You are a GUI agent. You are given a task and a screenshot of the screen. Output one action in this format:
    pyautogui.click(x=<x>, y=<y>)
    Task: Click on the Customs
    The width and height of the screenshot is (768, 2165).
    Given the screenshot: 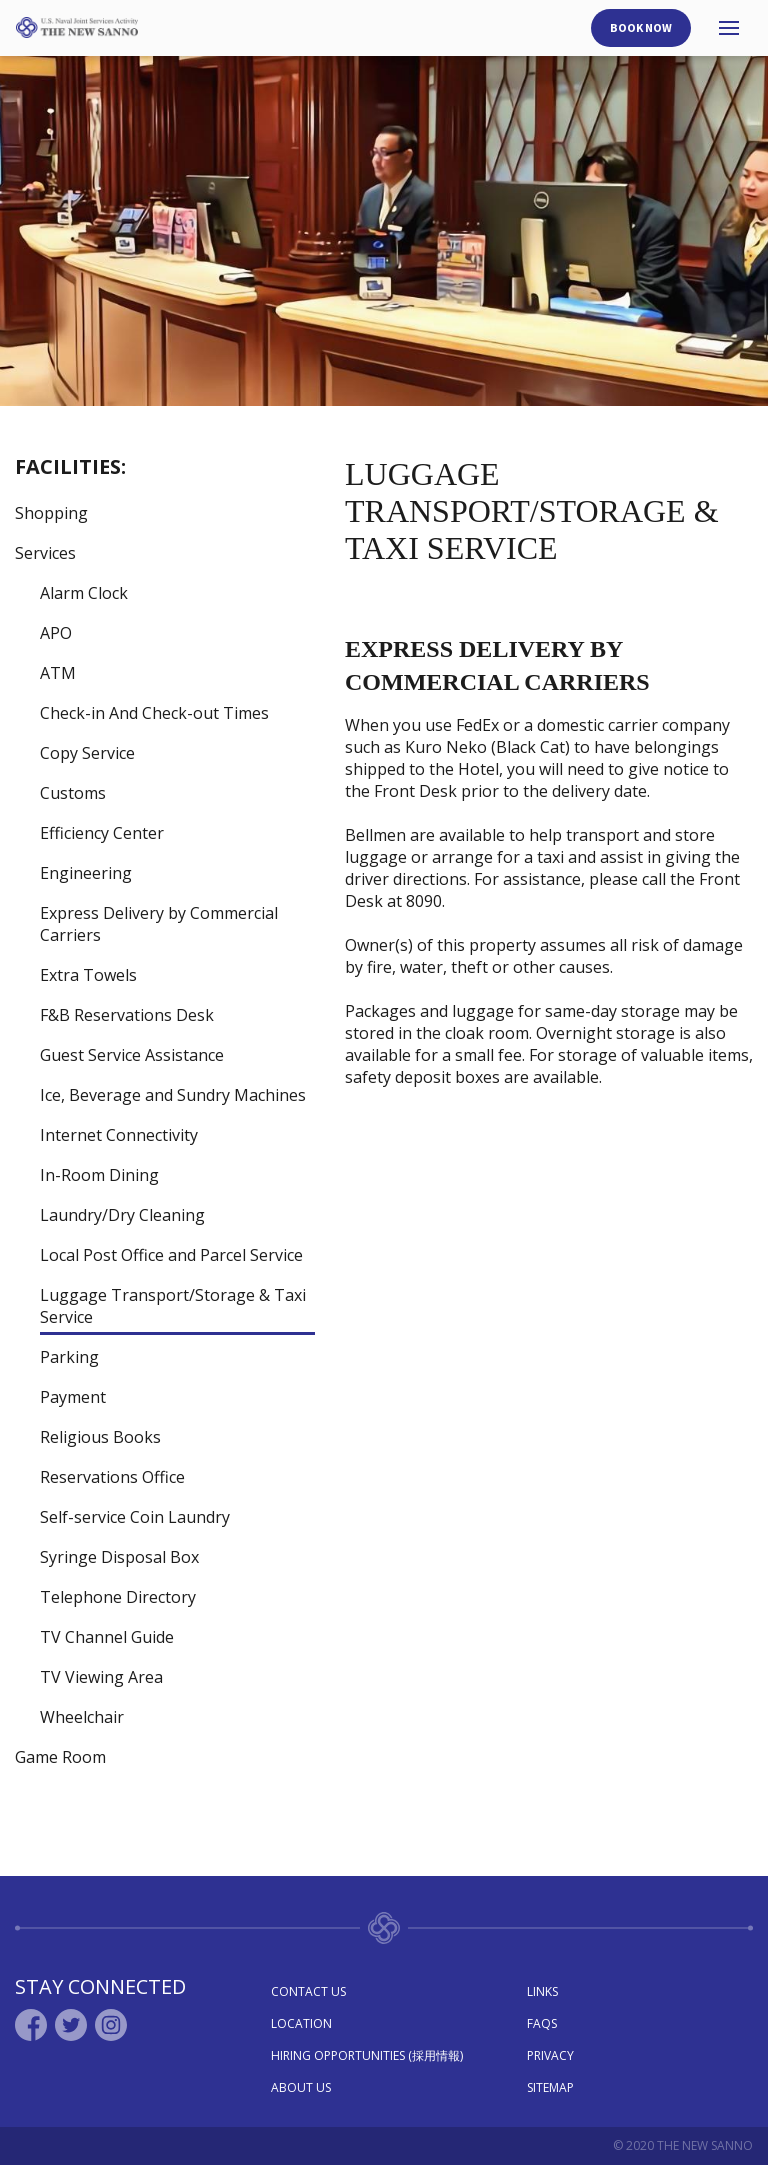 What is the action you would take?
    pyautogui.click(x=73, y=793)
    